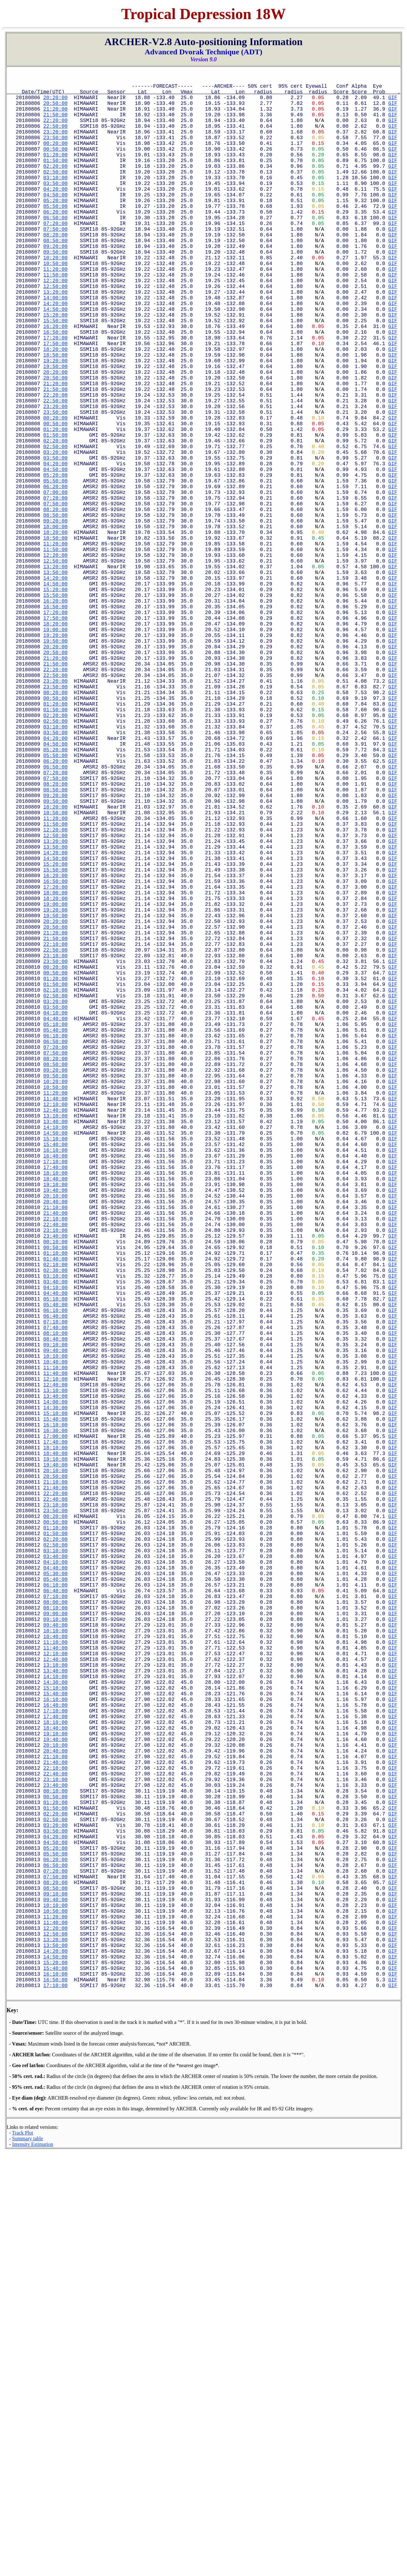 The image size is (407, 2576). What do you see at coordinates (55, 1353) in the screenshot?
I see `13:40:00` at bounding box center [55, 1353].